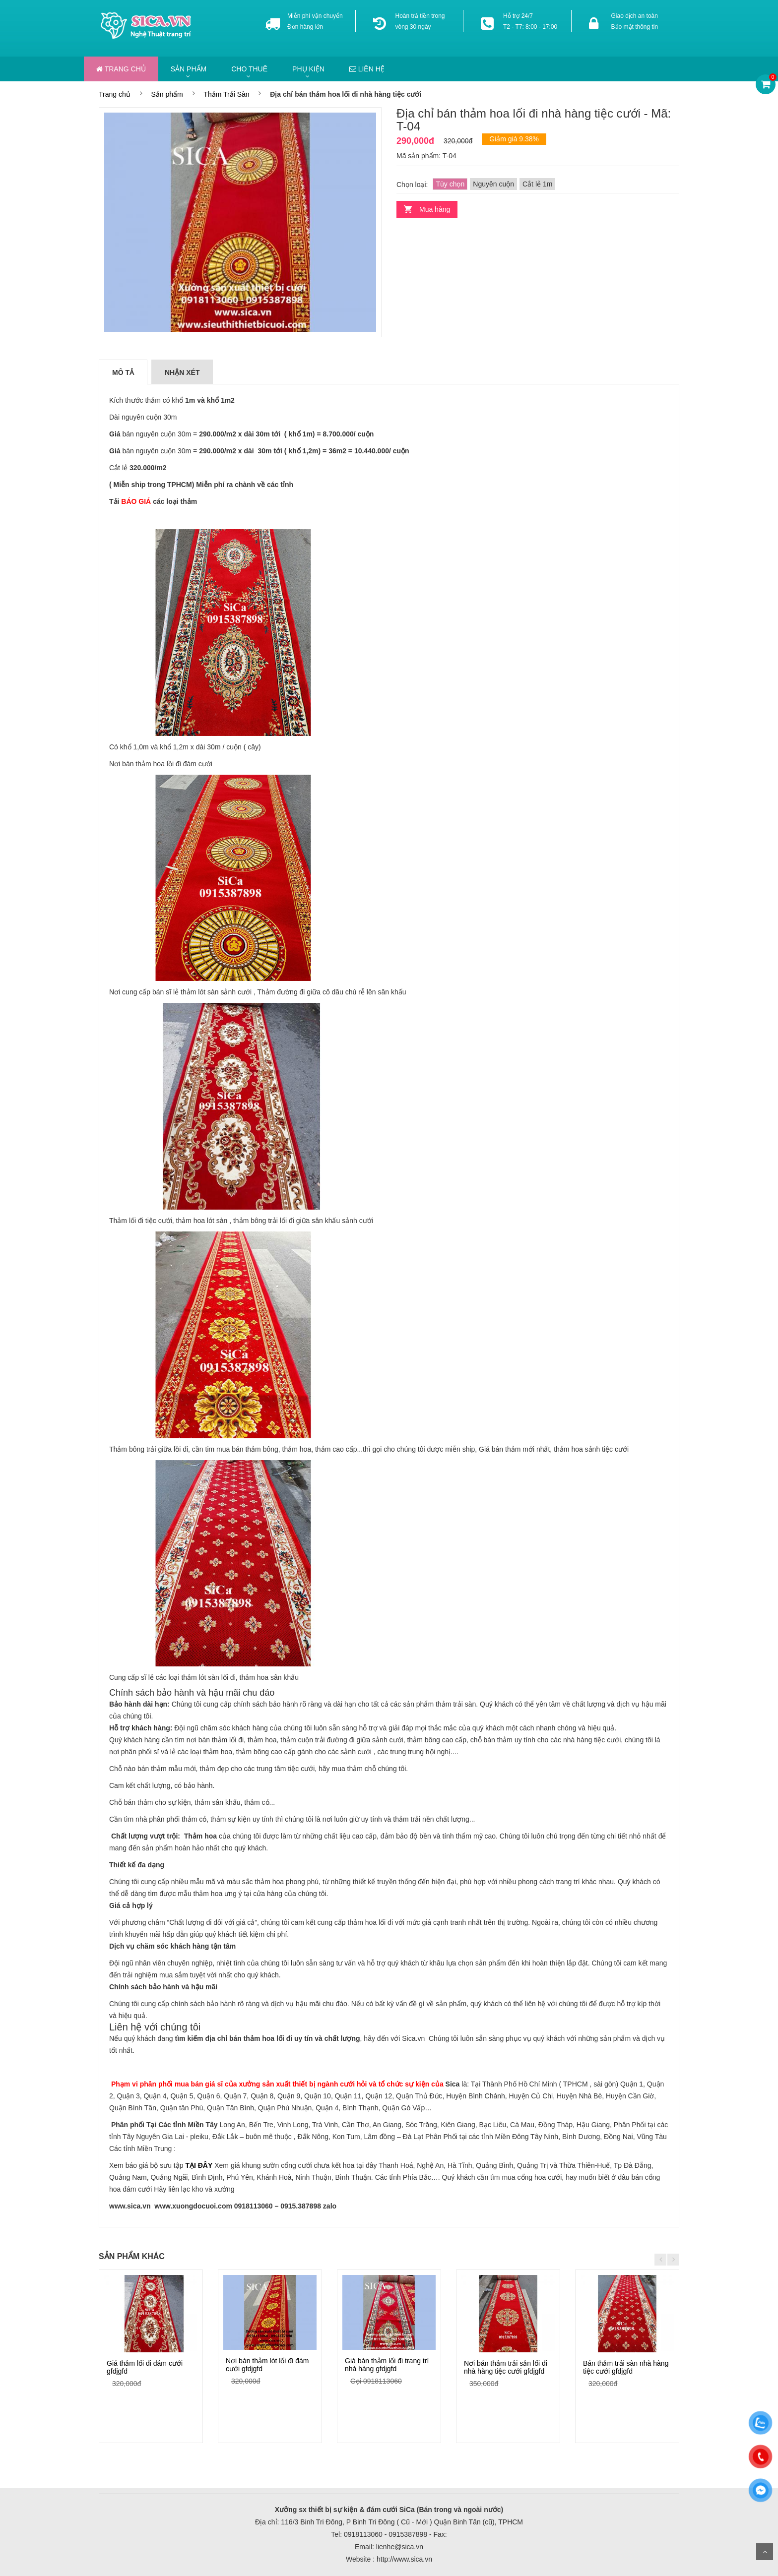  What do you see at coordinates (188, 69) in the screenshot?
I see `Sản phẩm` at bounding box center [188, 69].